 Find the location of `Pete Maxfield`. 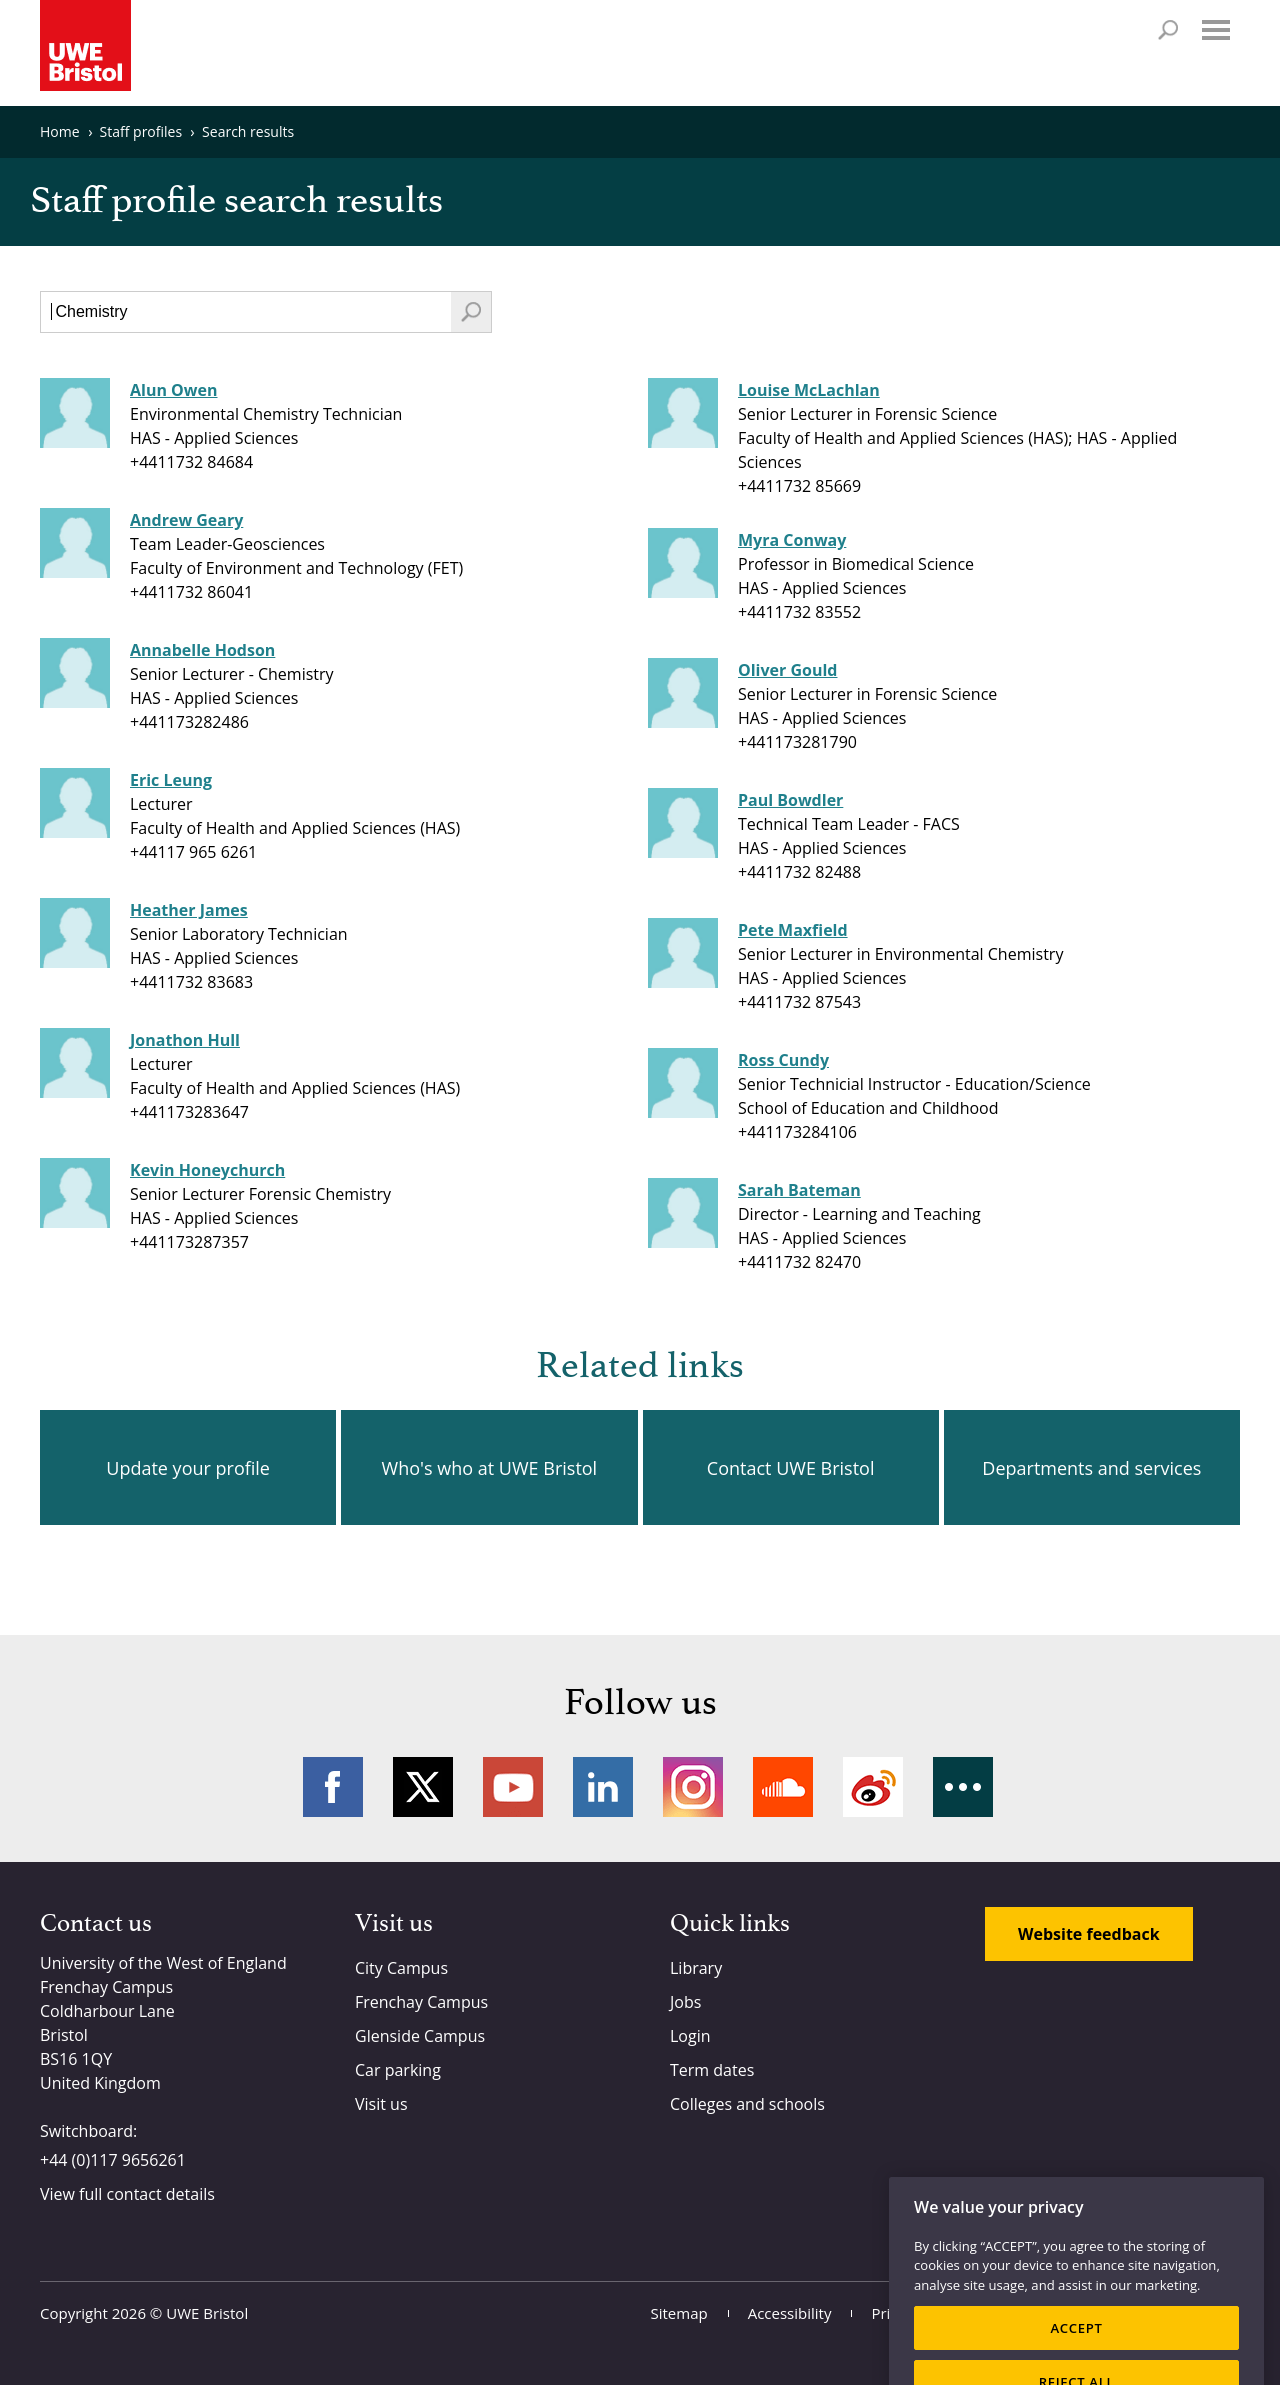

Pete Maxfield is located at coordinates (793, 930).